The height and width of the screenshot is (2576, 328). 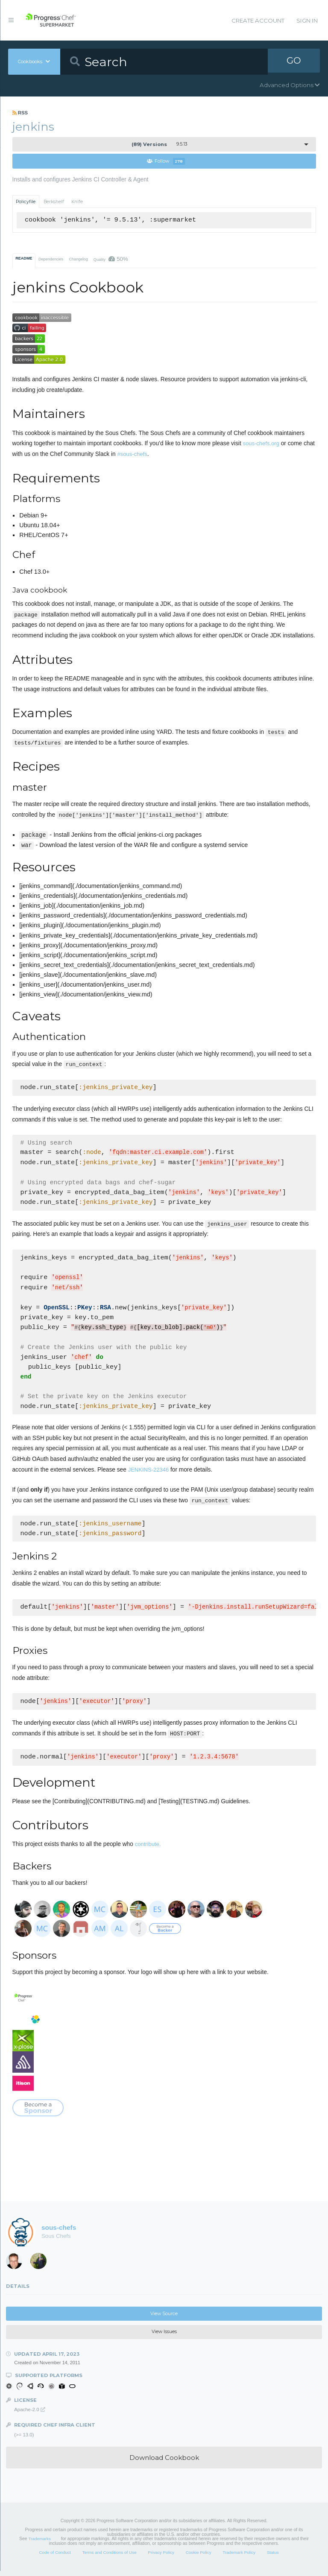 What do you see at coordinates (159, 144) in the screenshot?
I see `9.5.13` at bounding box center [159, 144].